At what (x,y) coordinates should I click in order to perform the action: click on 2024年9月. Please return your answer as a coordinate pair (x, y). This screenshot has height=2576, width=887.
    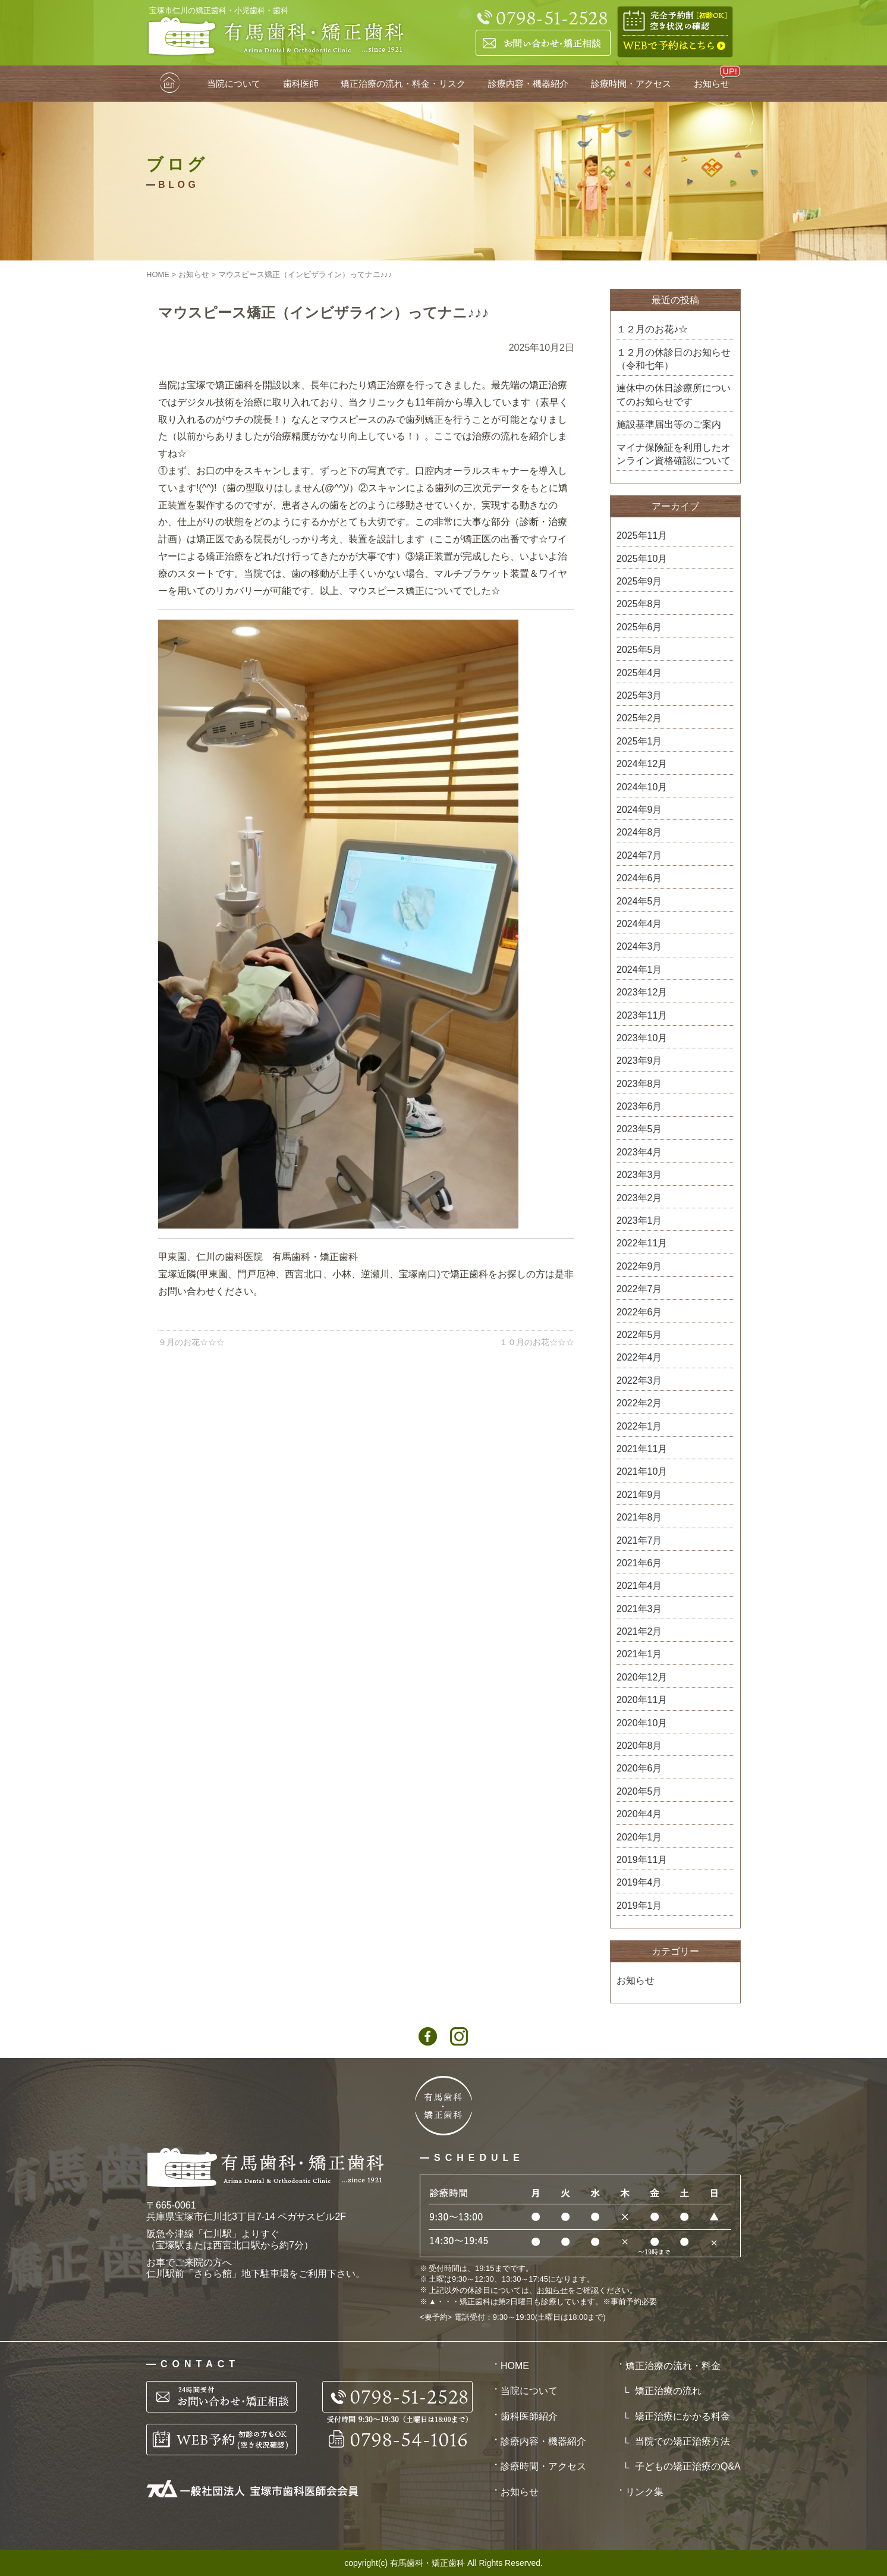
    Looking at the image, I should click on (639, 810).